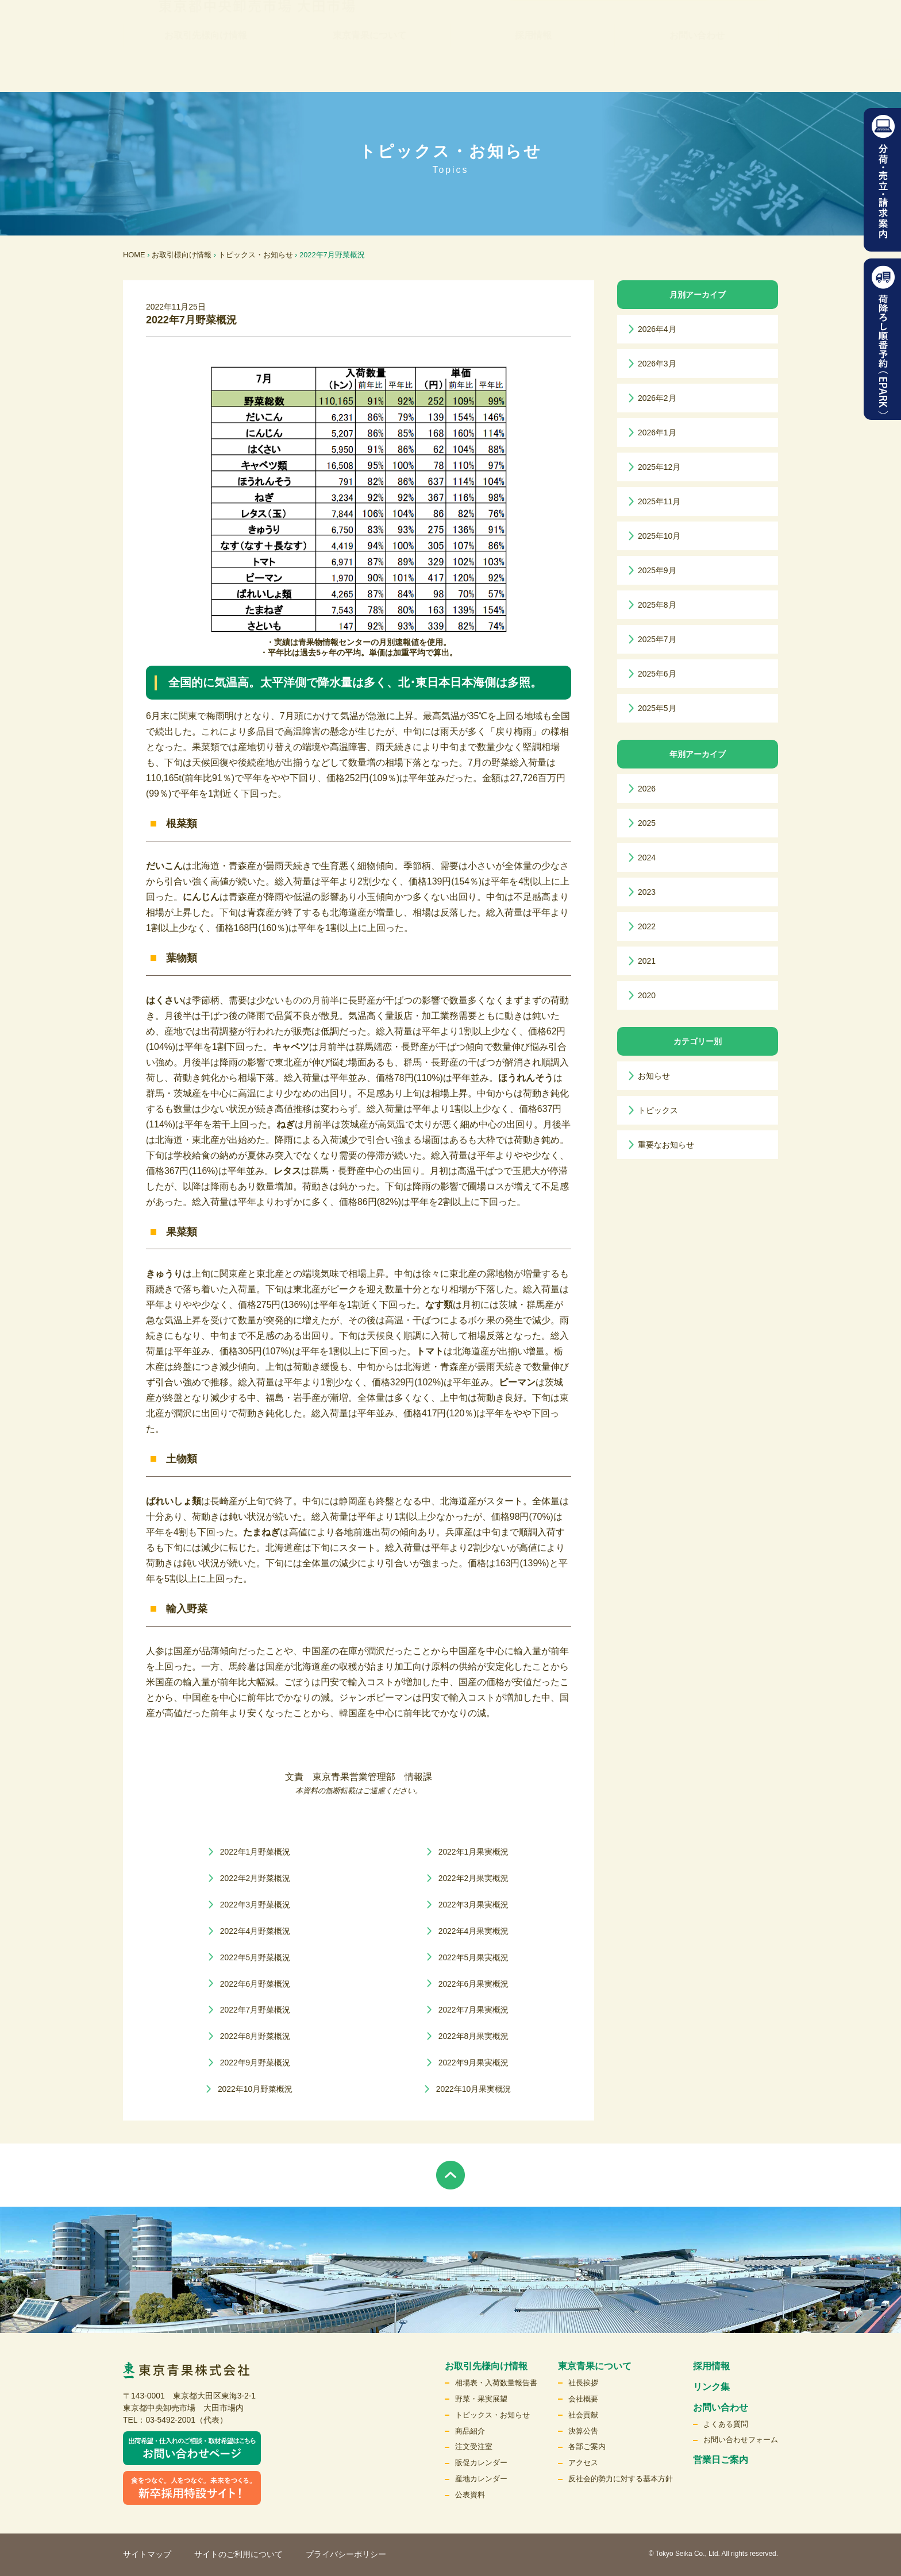 This screenshot has width=901, height=2576. I want to click on English, so click(691, 31).